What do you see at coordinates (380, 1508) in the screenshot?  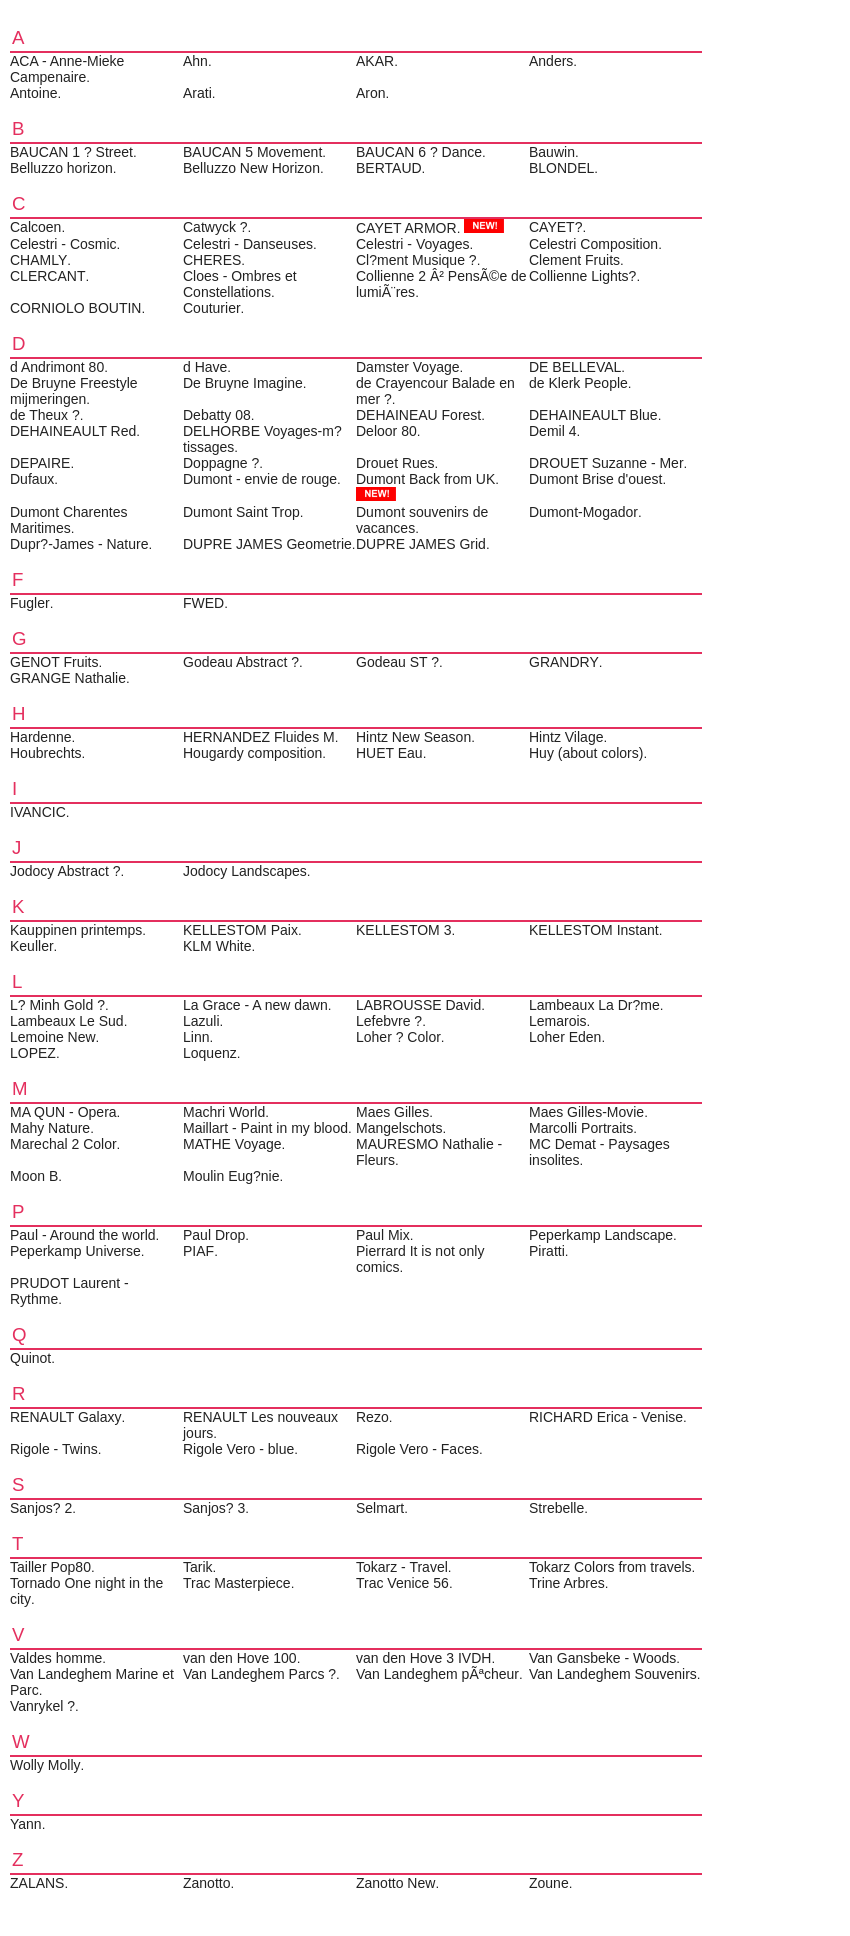 I see `Selmart` at bounding box center [380, 1508].